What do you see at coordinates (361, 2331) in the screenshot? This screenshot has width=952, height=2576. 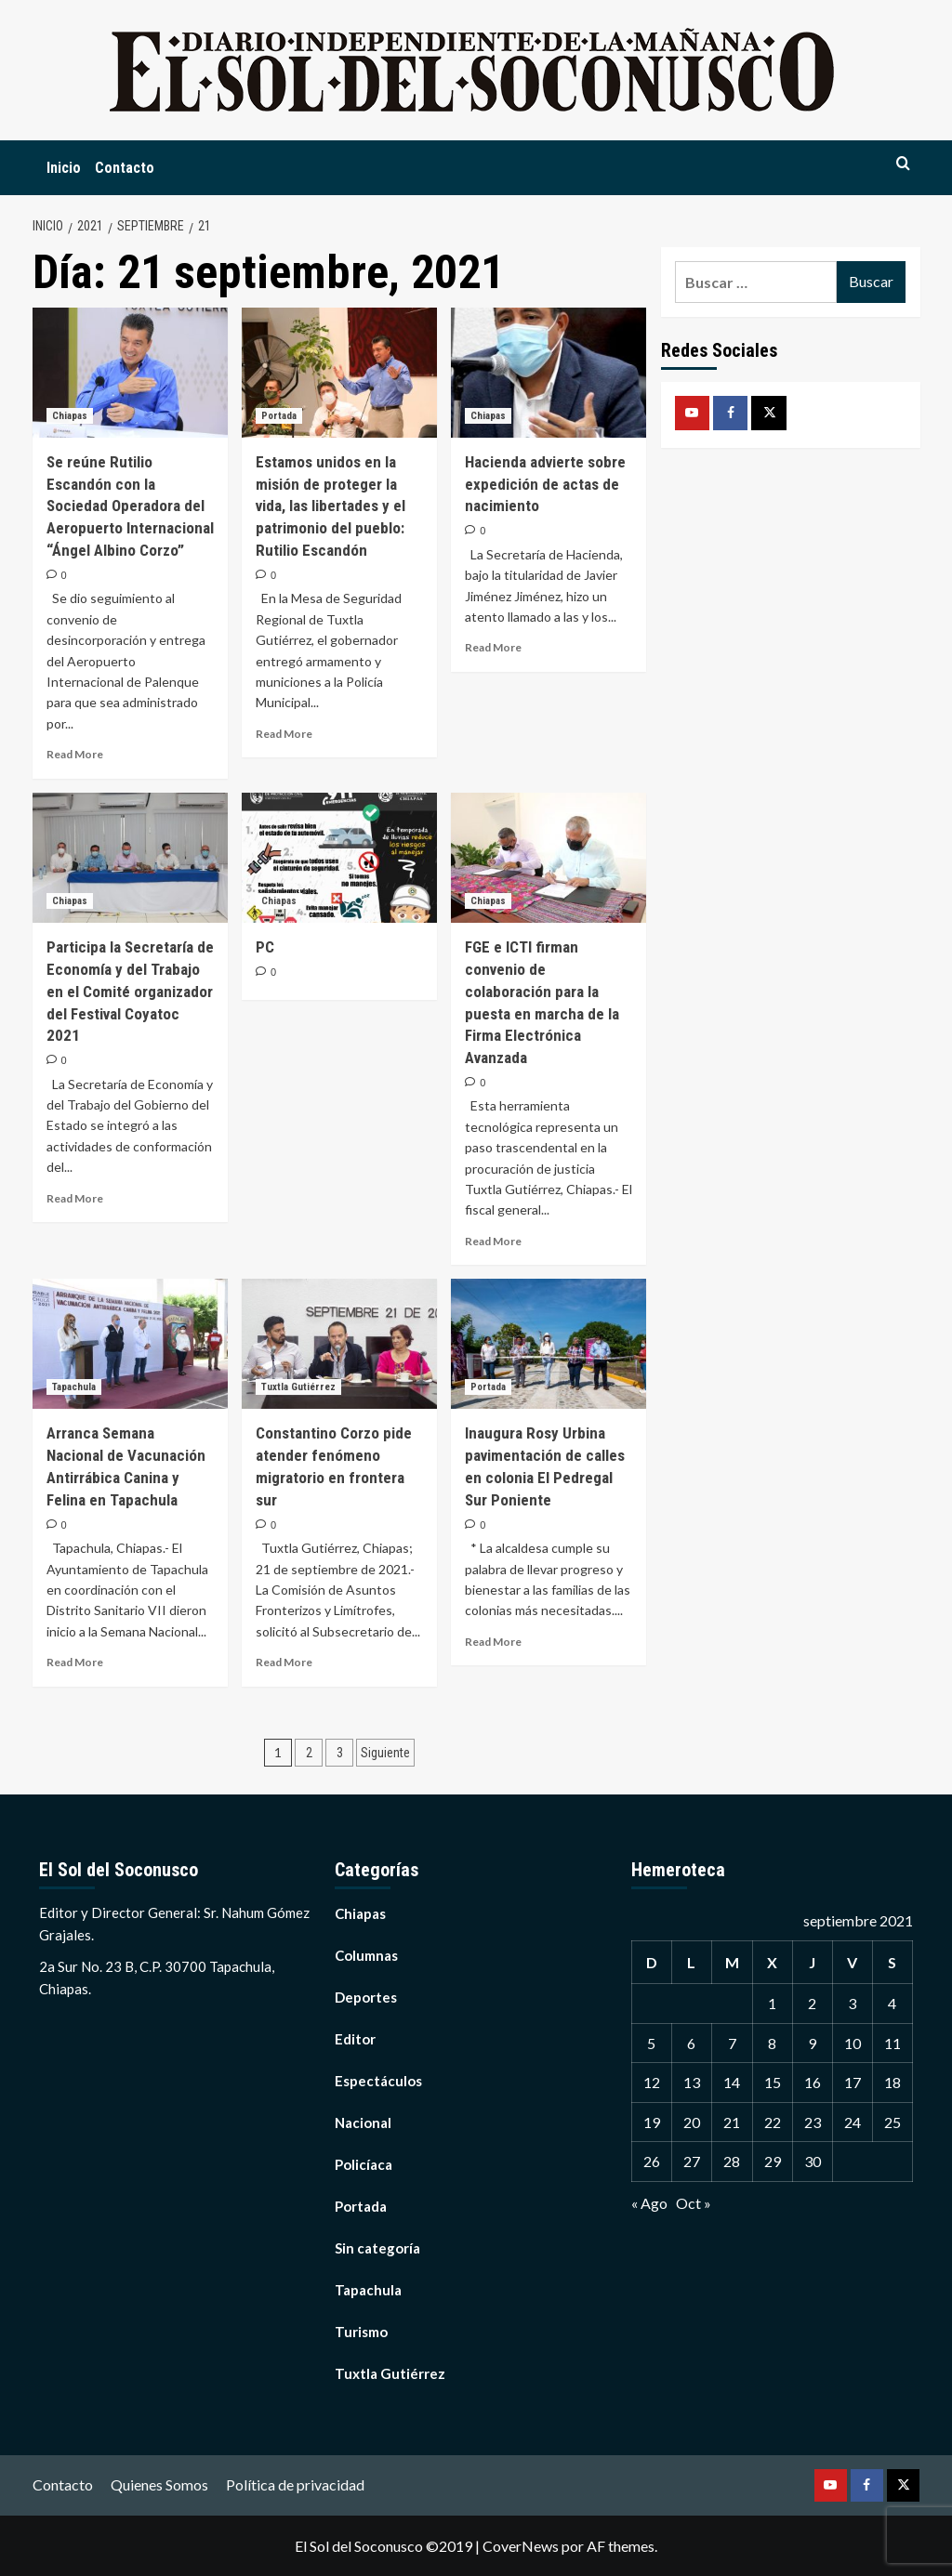 I see `Turismo` at bounding box center [361, 2331].